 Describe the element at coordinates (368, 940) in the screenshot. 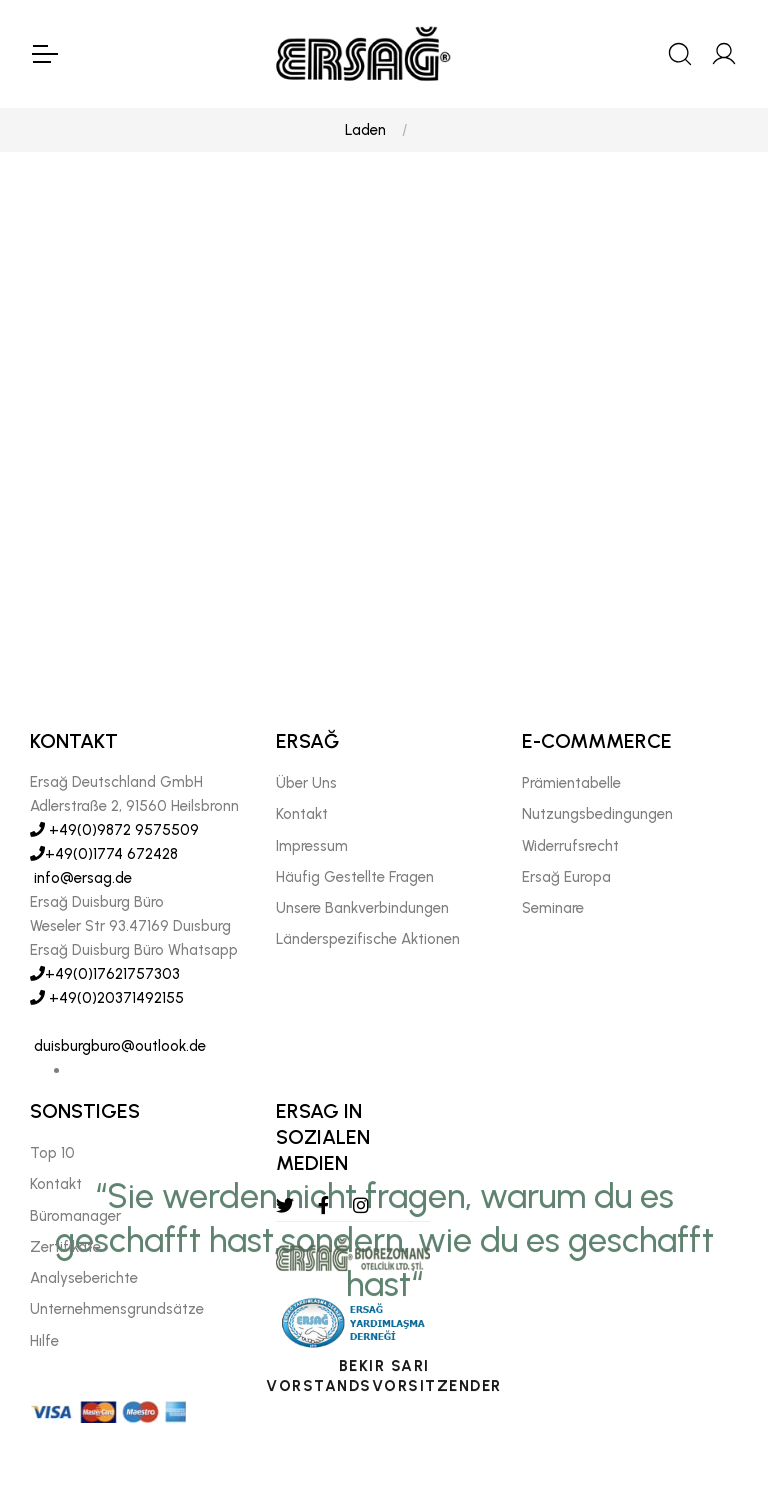

I see `Länderspezifische Aktionen` at that location.